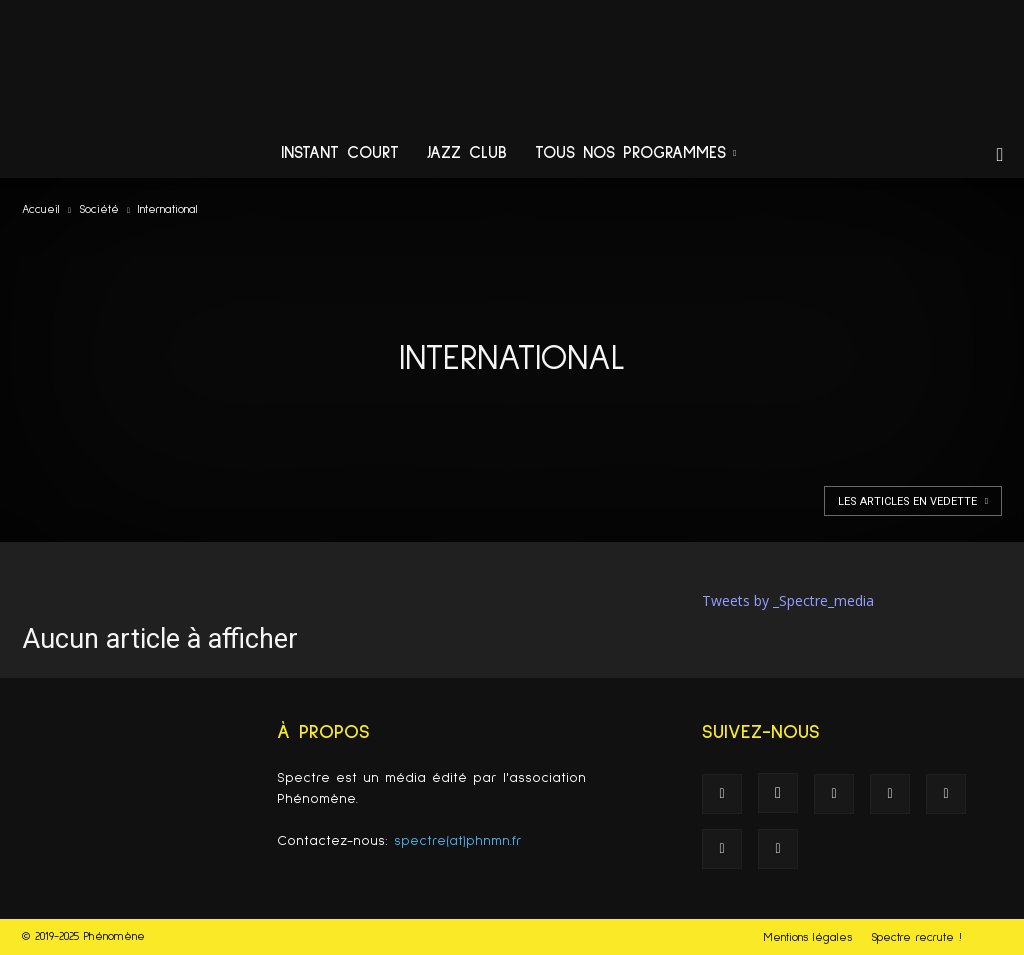  I want to click on spectre(at)phnmn.fr, so click(458, 841).